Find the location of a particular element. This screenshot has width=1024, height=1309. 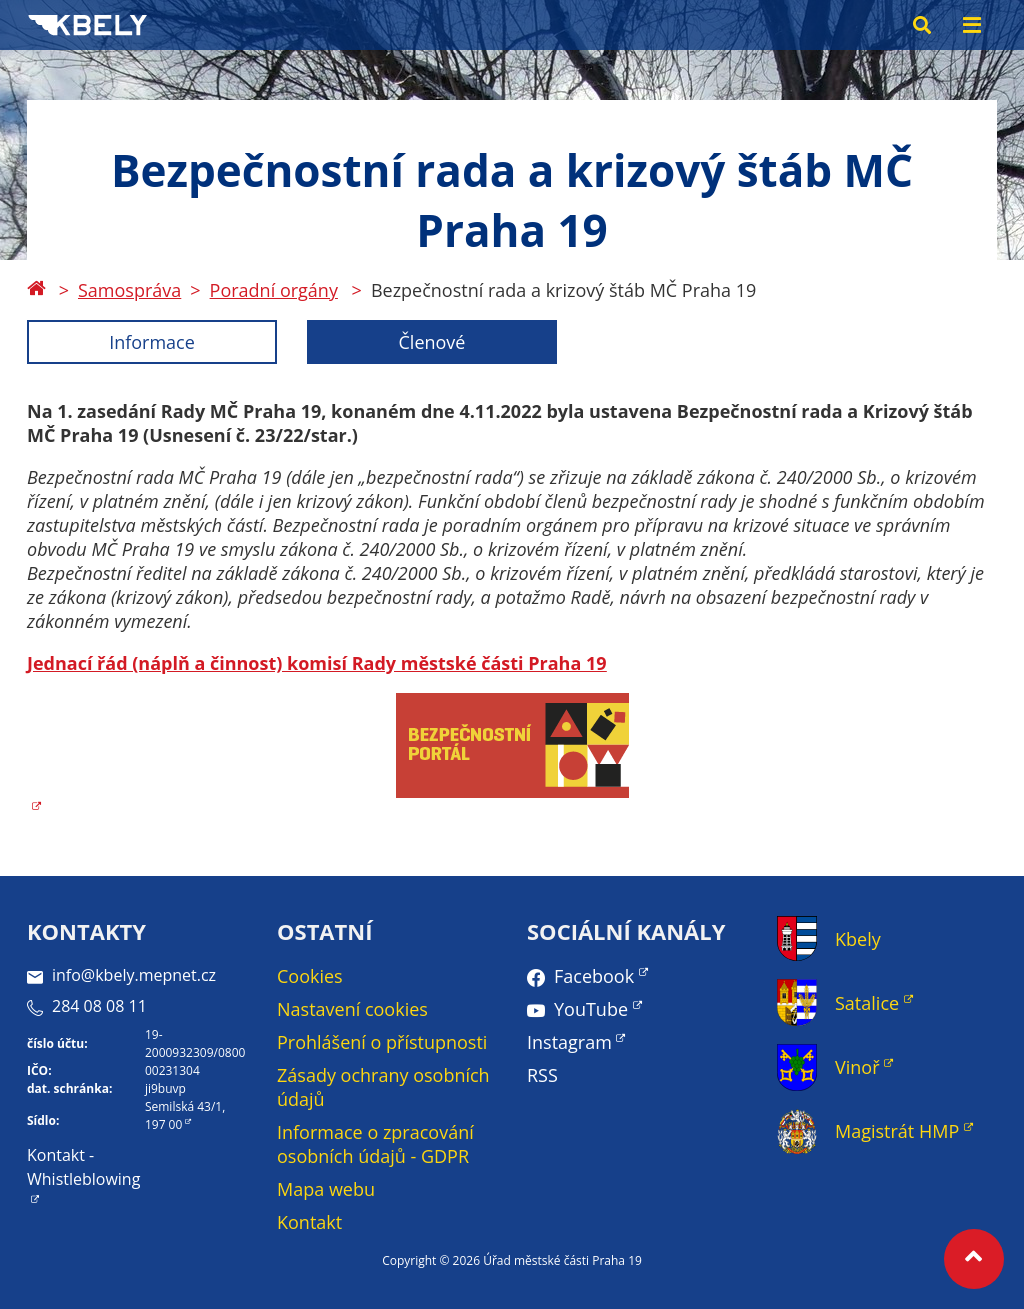

Prohlášení o přístupnosti is located at coordinates (382, 1042).